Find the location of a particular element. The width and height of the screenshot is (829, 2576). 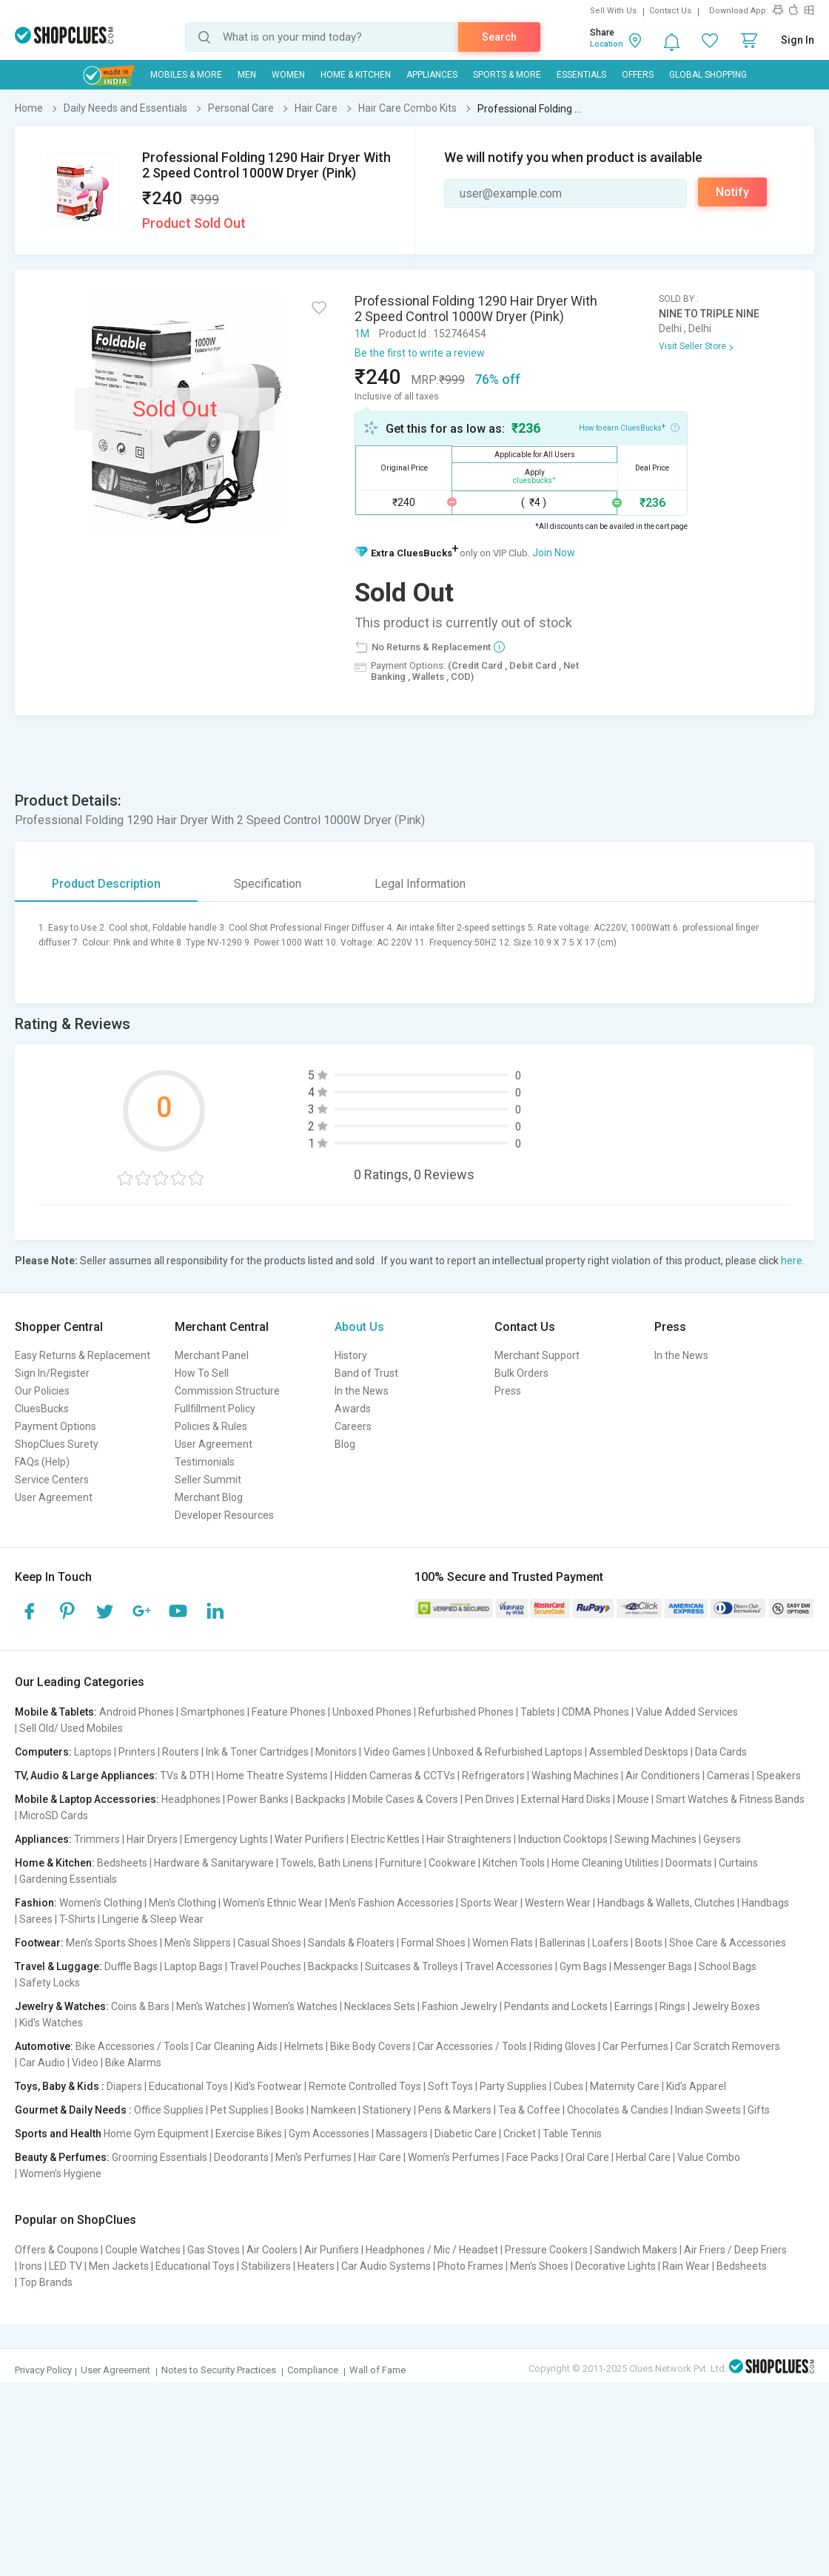

Sports Wear is located at coordinates (489, 1903).